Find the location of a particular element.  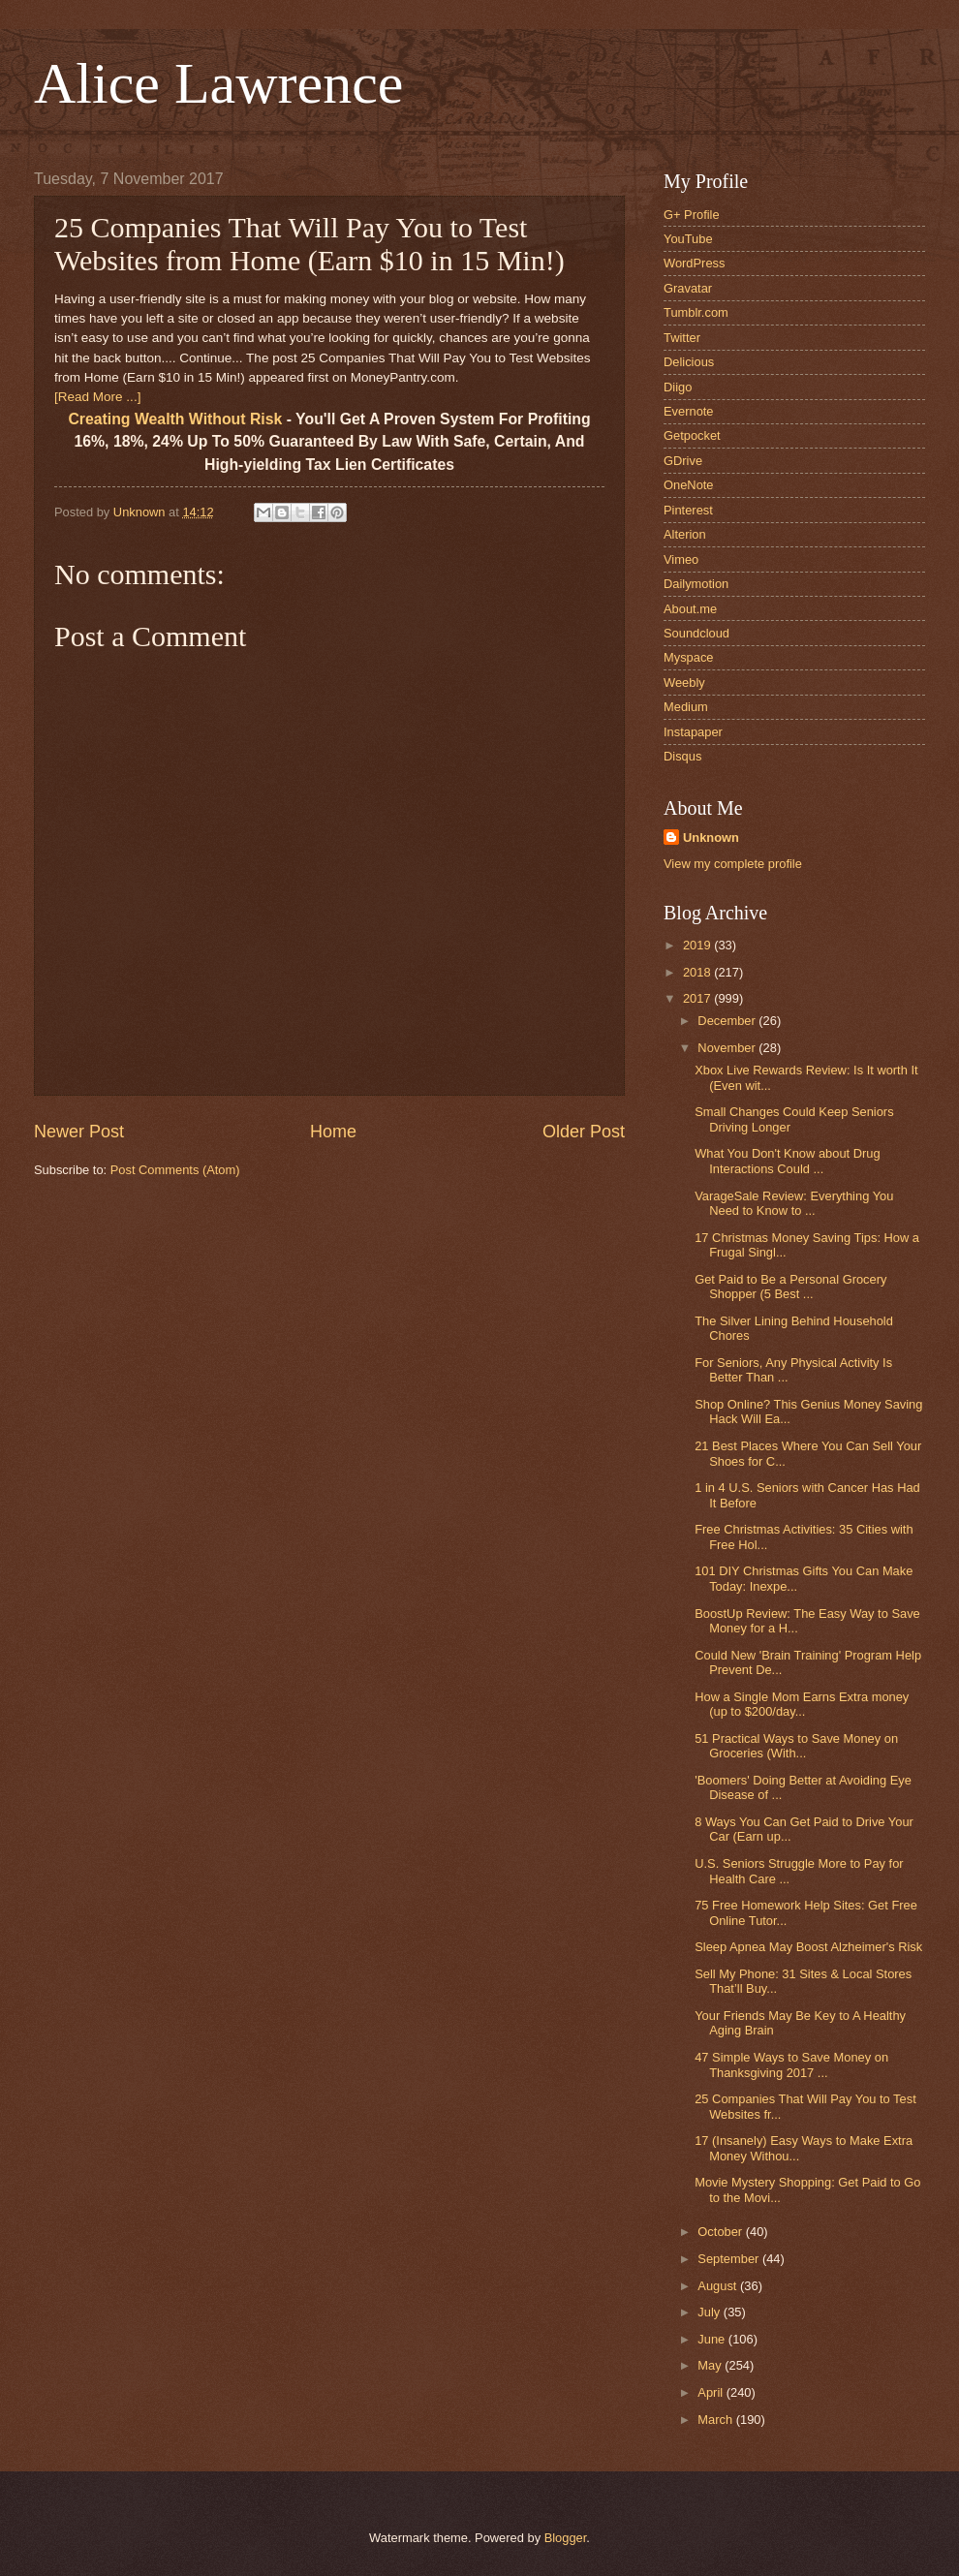

47 Simple Ways to Save Money on Thanksgiving 2017 ... is located at coordinates (791, 2064).